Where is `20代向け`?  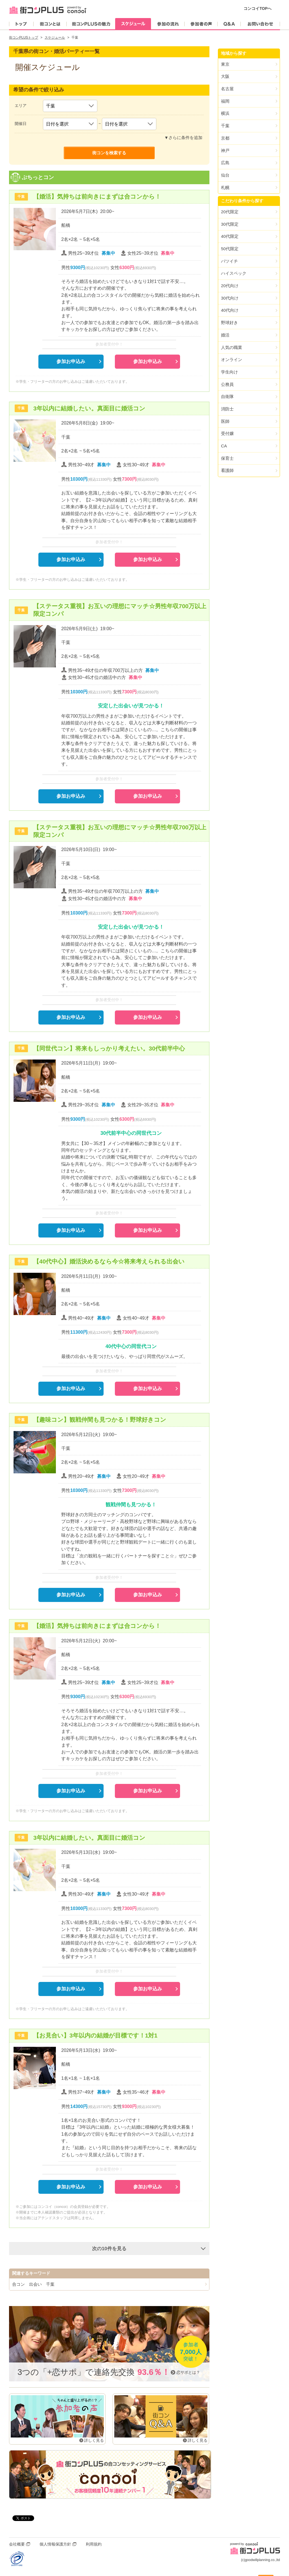 20代向け is located at coordinates (229, 285).